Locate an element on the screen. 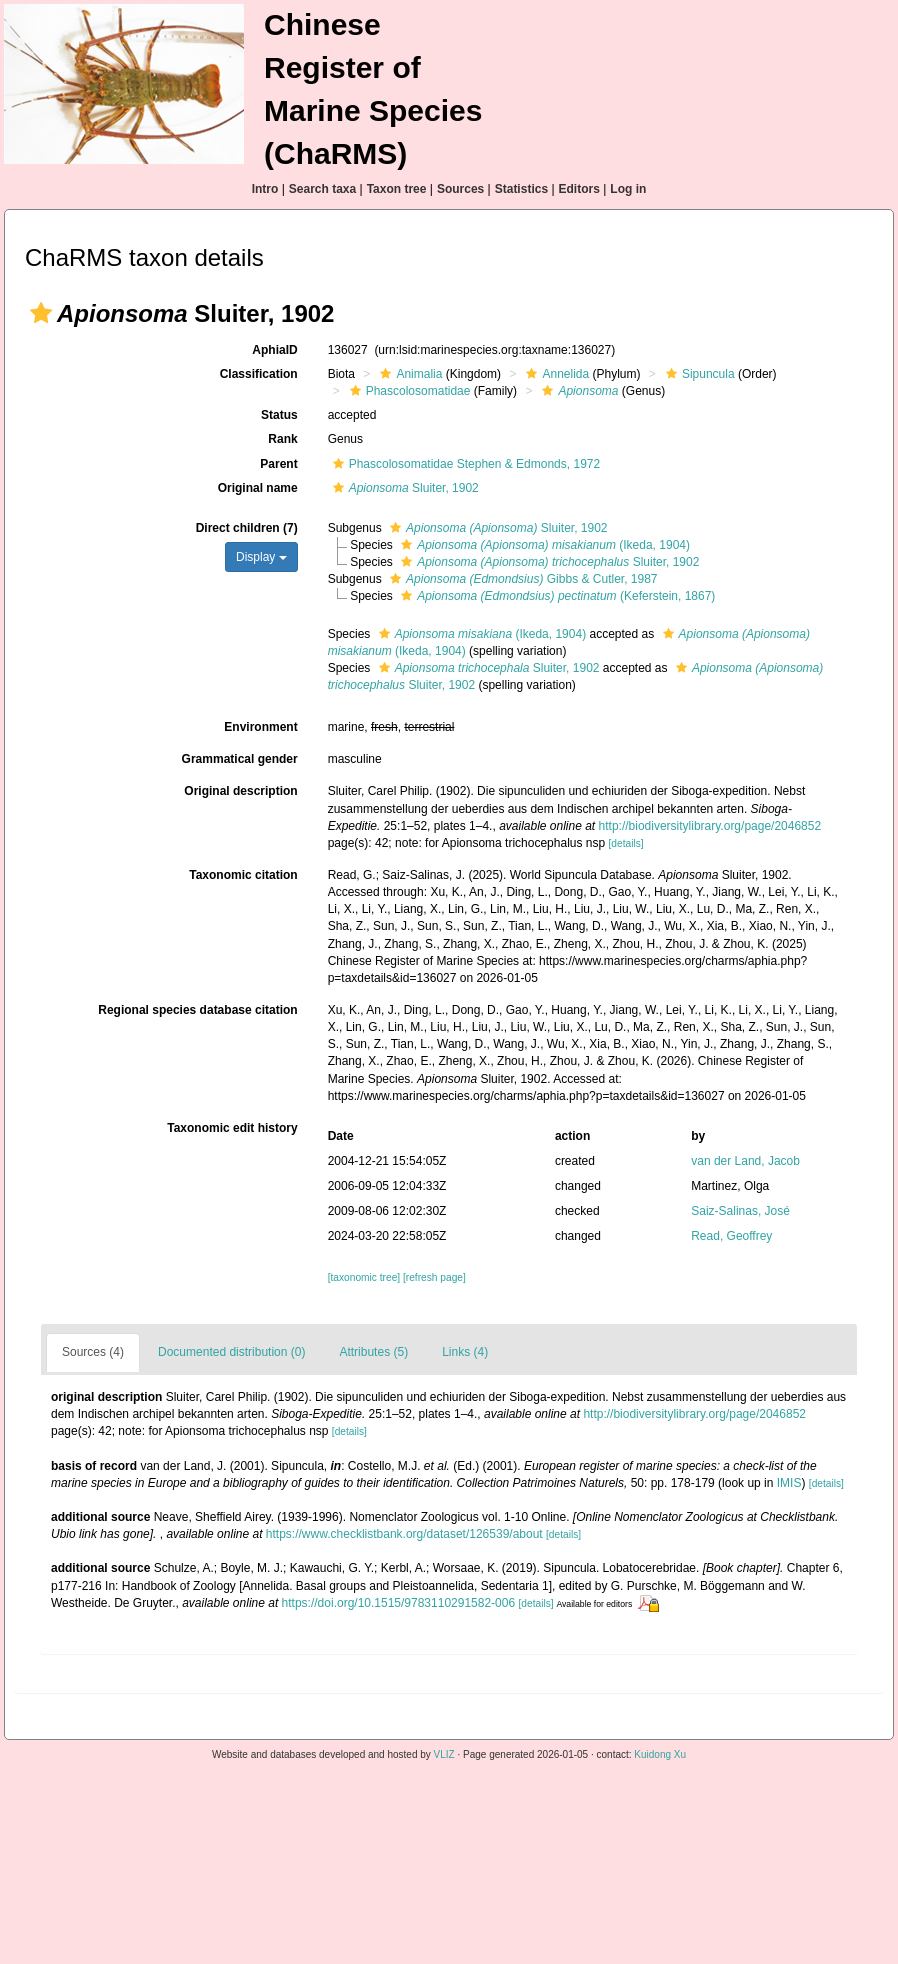 This screenshot has width=898, height=1964. Documented distribution (0) is located at coordinates (231, 1352).